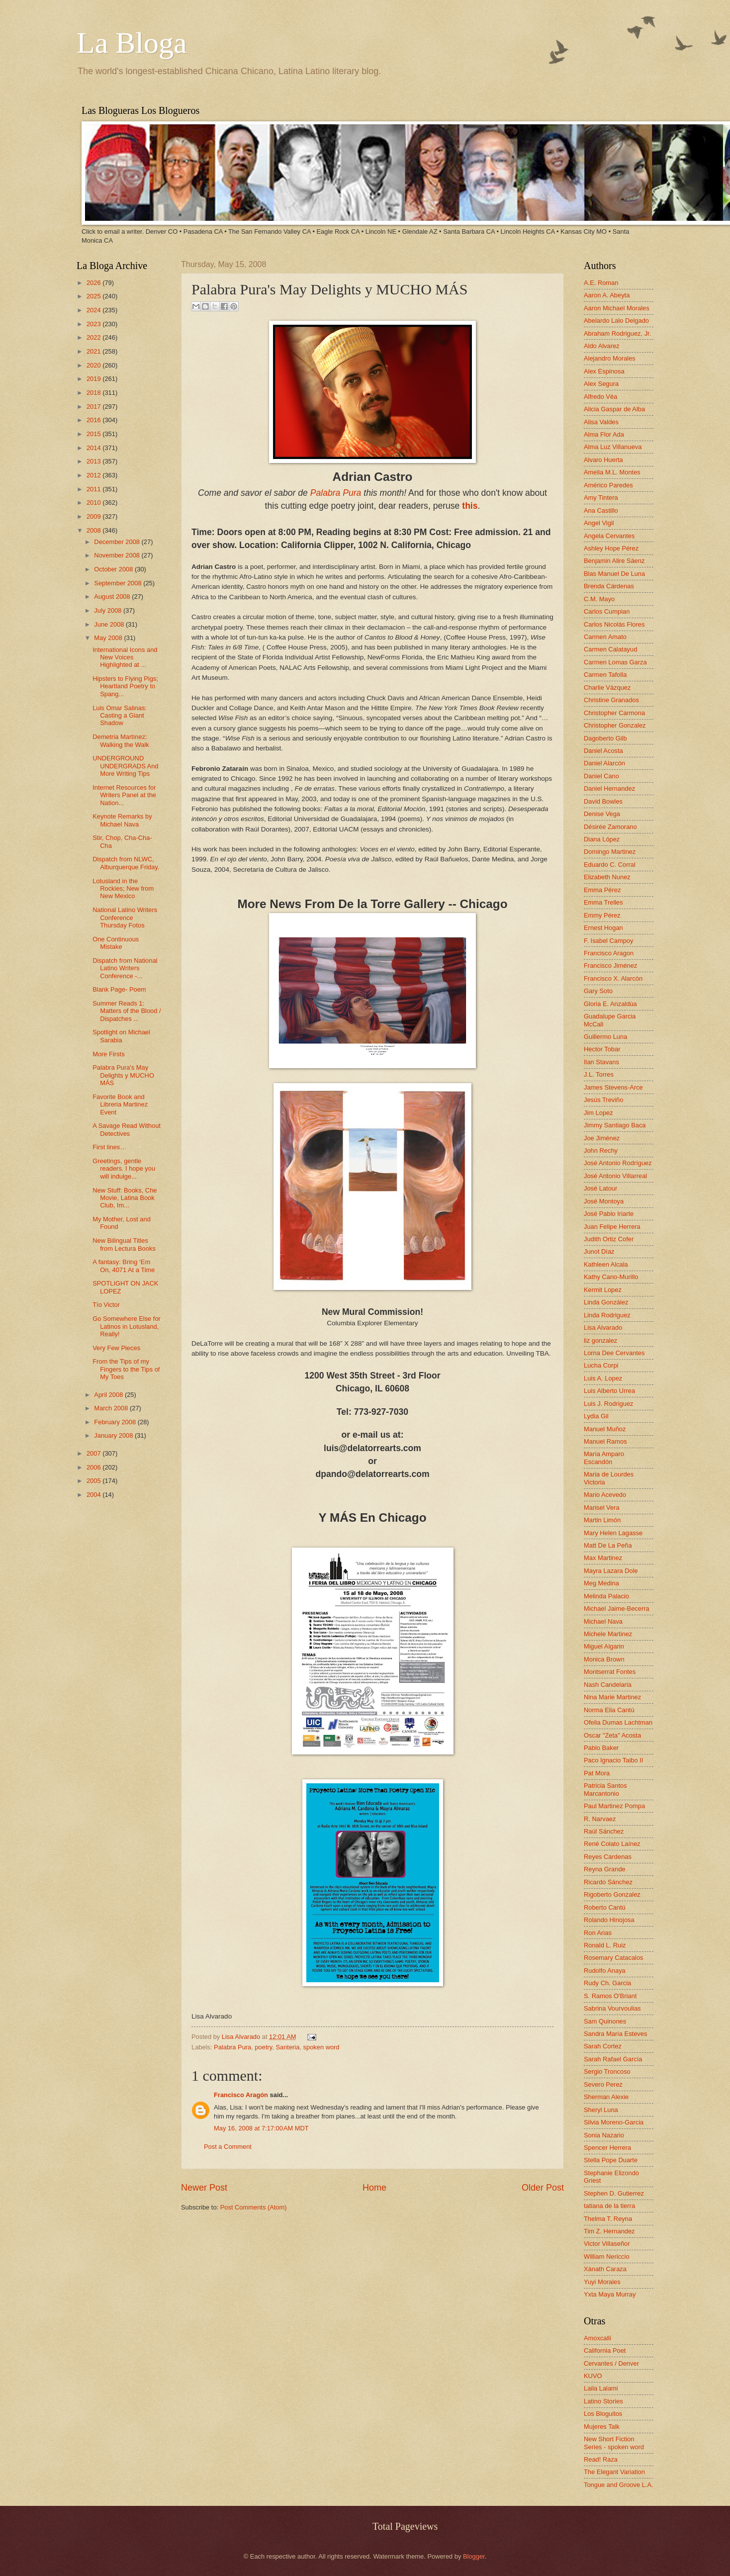  Describe the element at coordinates (94, 448) in the screenshot. I see `2014` at that location.